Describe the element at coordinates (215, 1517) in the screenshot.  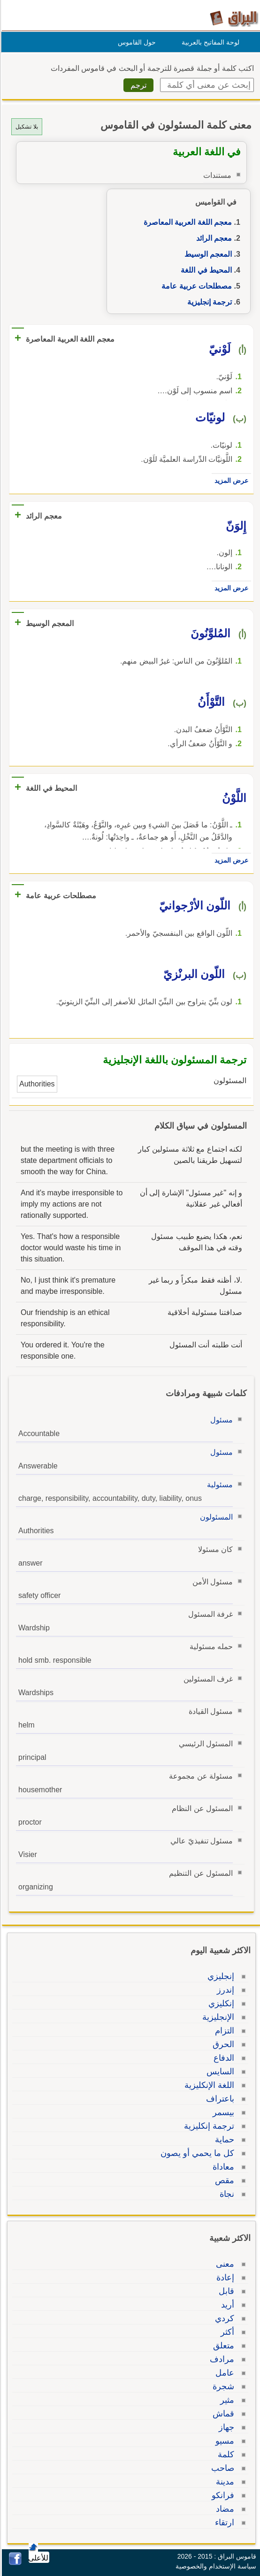
I see `المسئولون` at that location.